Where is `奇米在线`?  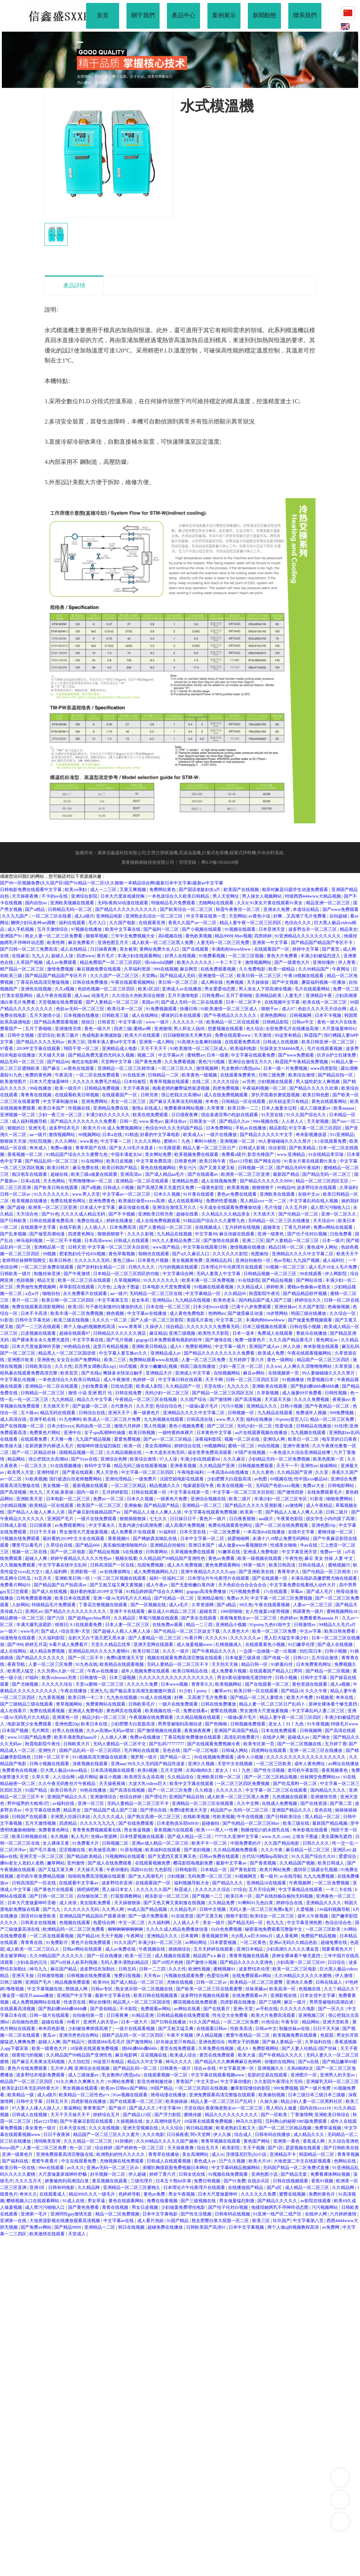
奇米在线 is located at coordinates (345, 1697).